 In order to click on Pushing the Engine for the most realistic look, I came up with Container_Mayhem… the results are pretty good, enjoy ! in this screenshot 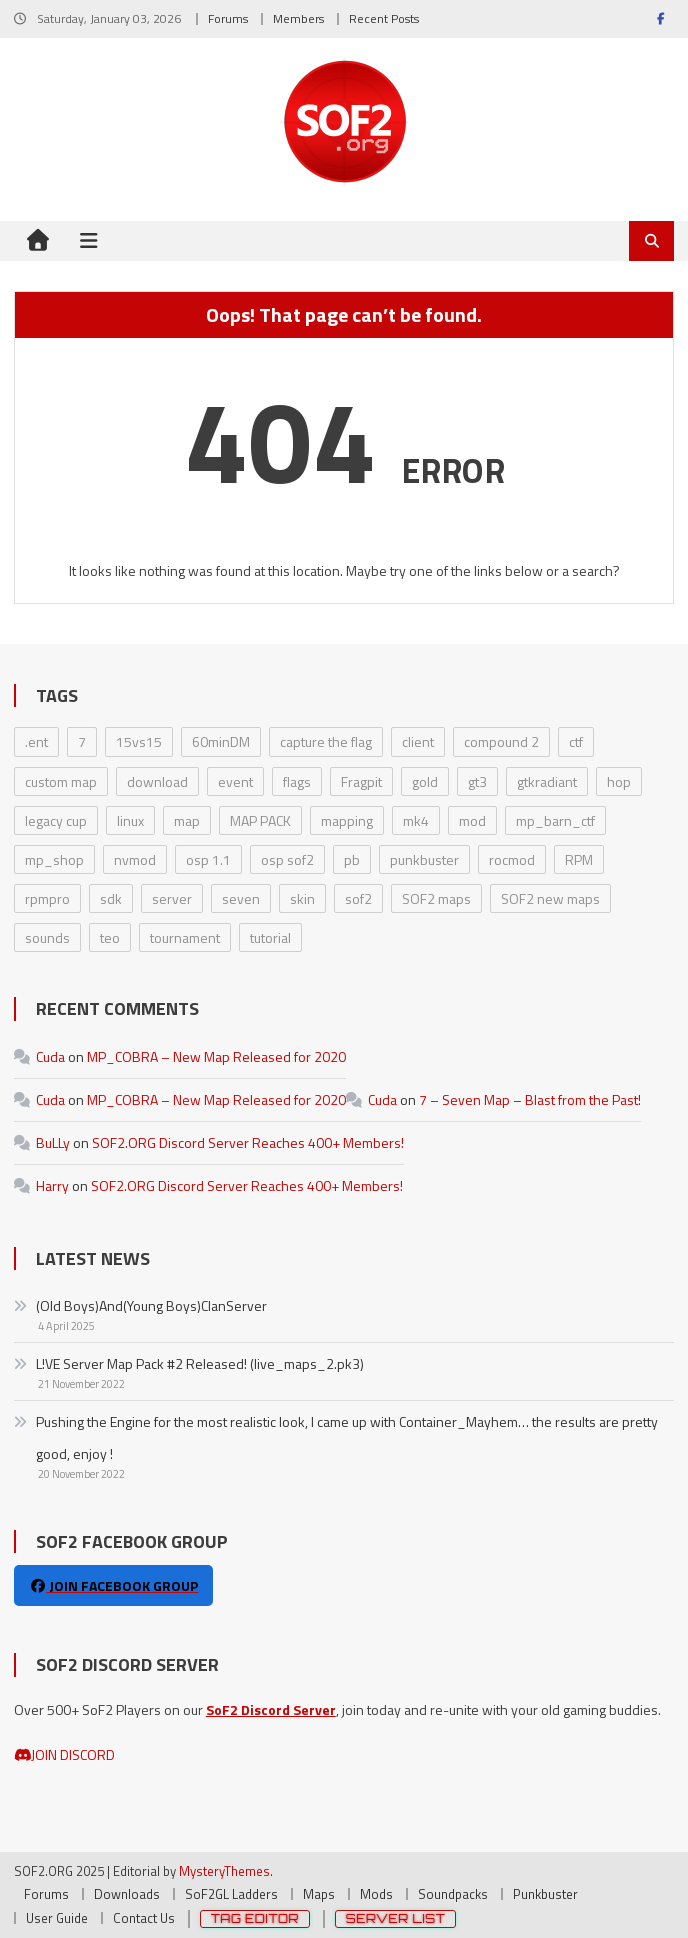, I will do `click(347, 1437)`.